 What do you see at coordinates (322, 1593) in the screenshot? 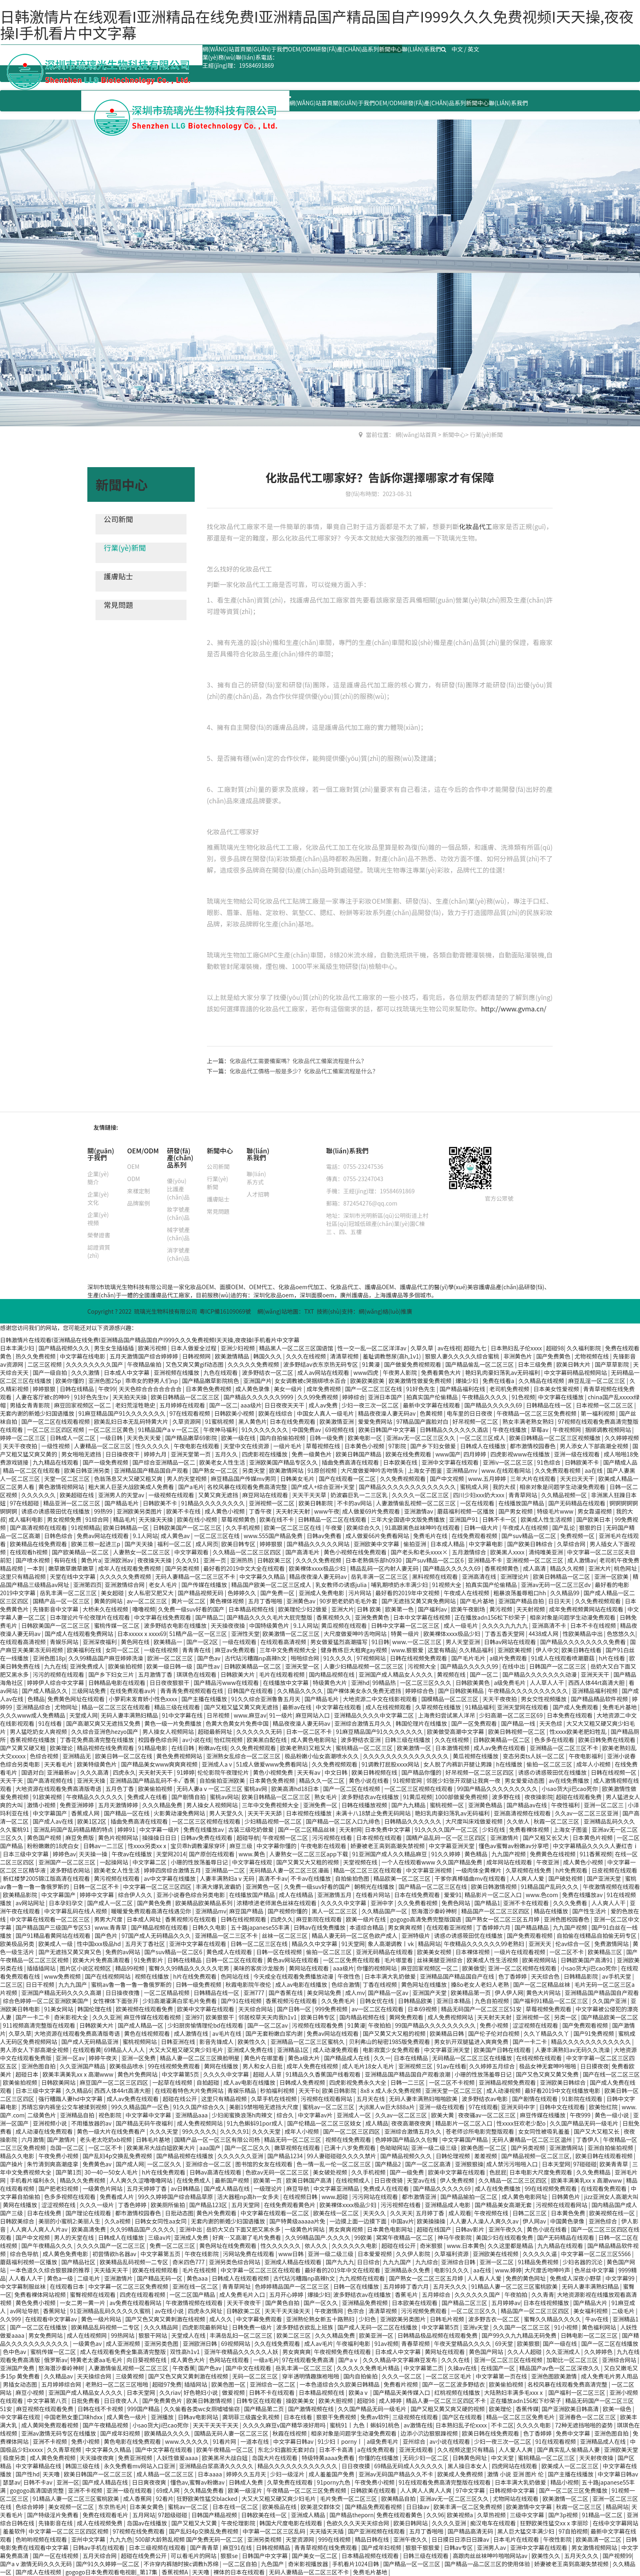
I see `亚洲成人免费电影` at bounding box center [322, 1593].